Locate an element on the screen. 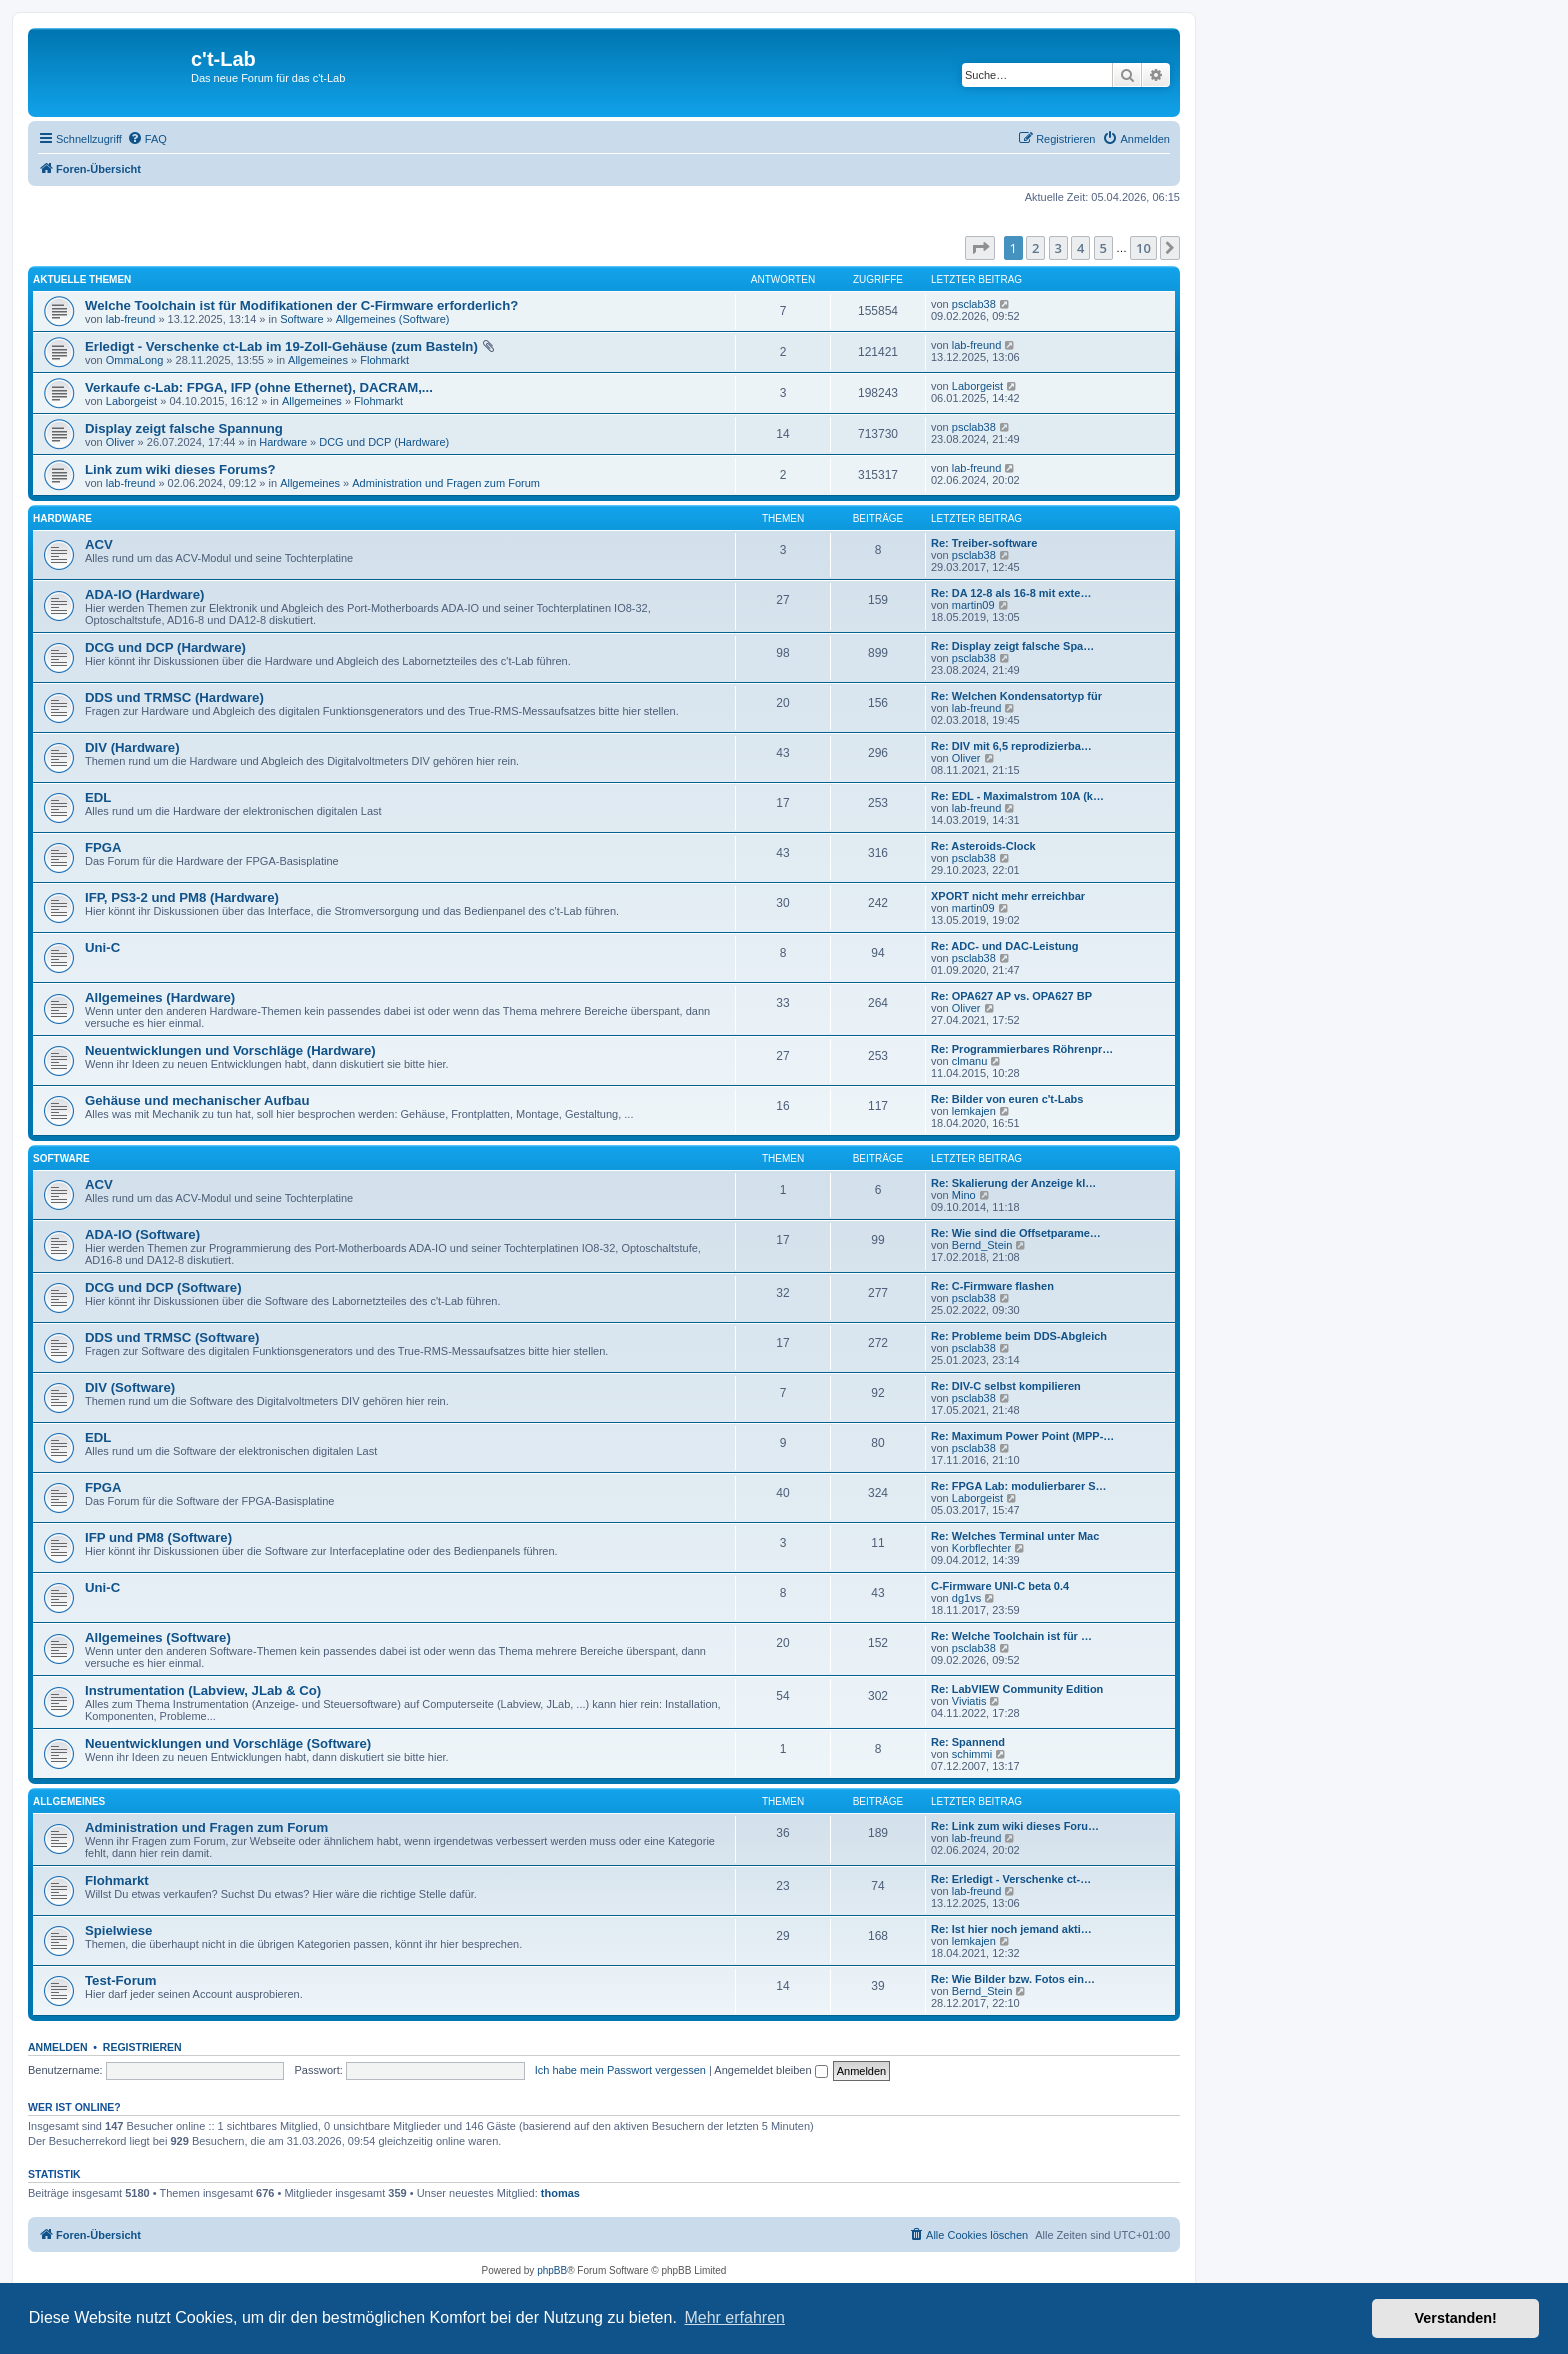 This screenshot has height=2354, width=1568. DIV (Software) is located at coordinates (130, 1387).